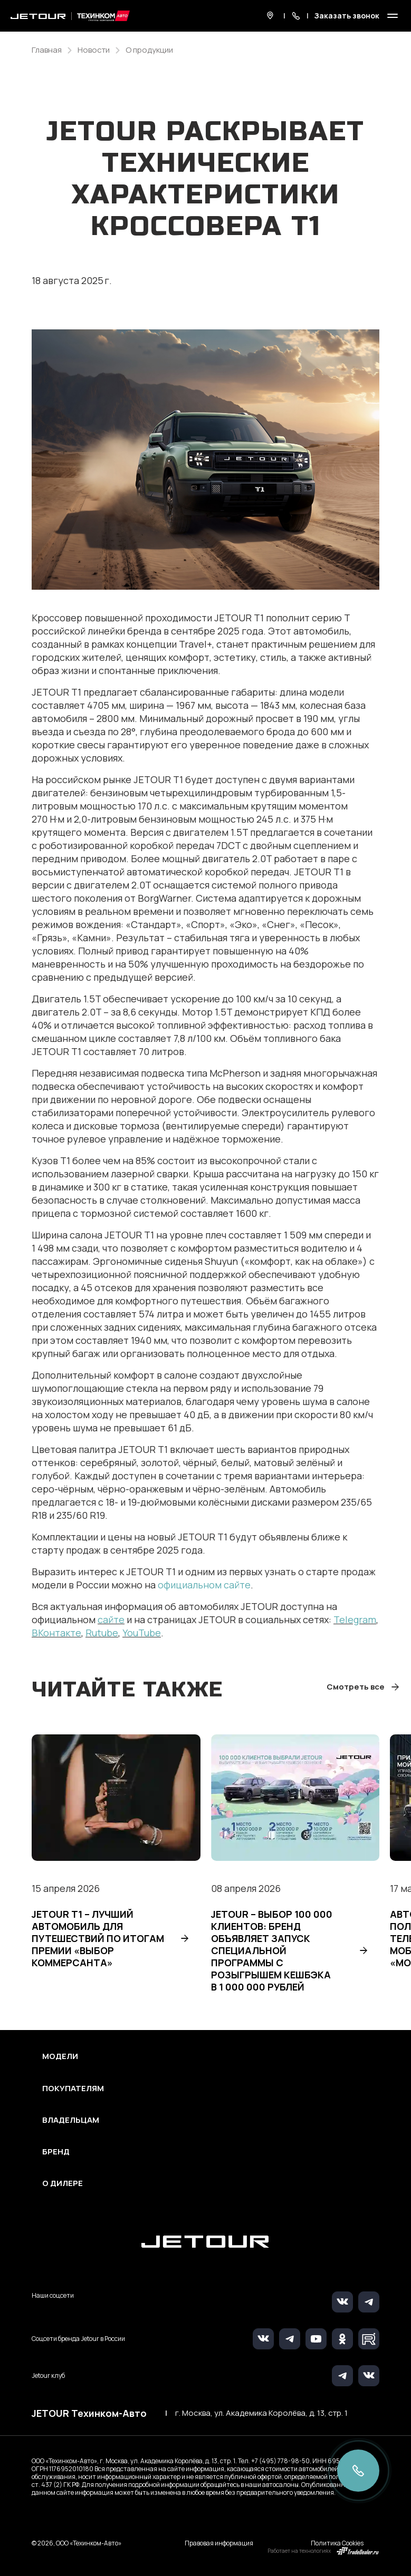  What do you see at coordinates (70, 2120) in the screenshot?
I see `Владельцам` at bounding box center [70, 2120].